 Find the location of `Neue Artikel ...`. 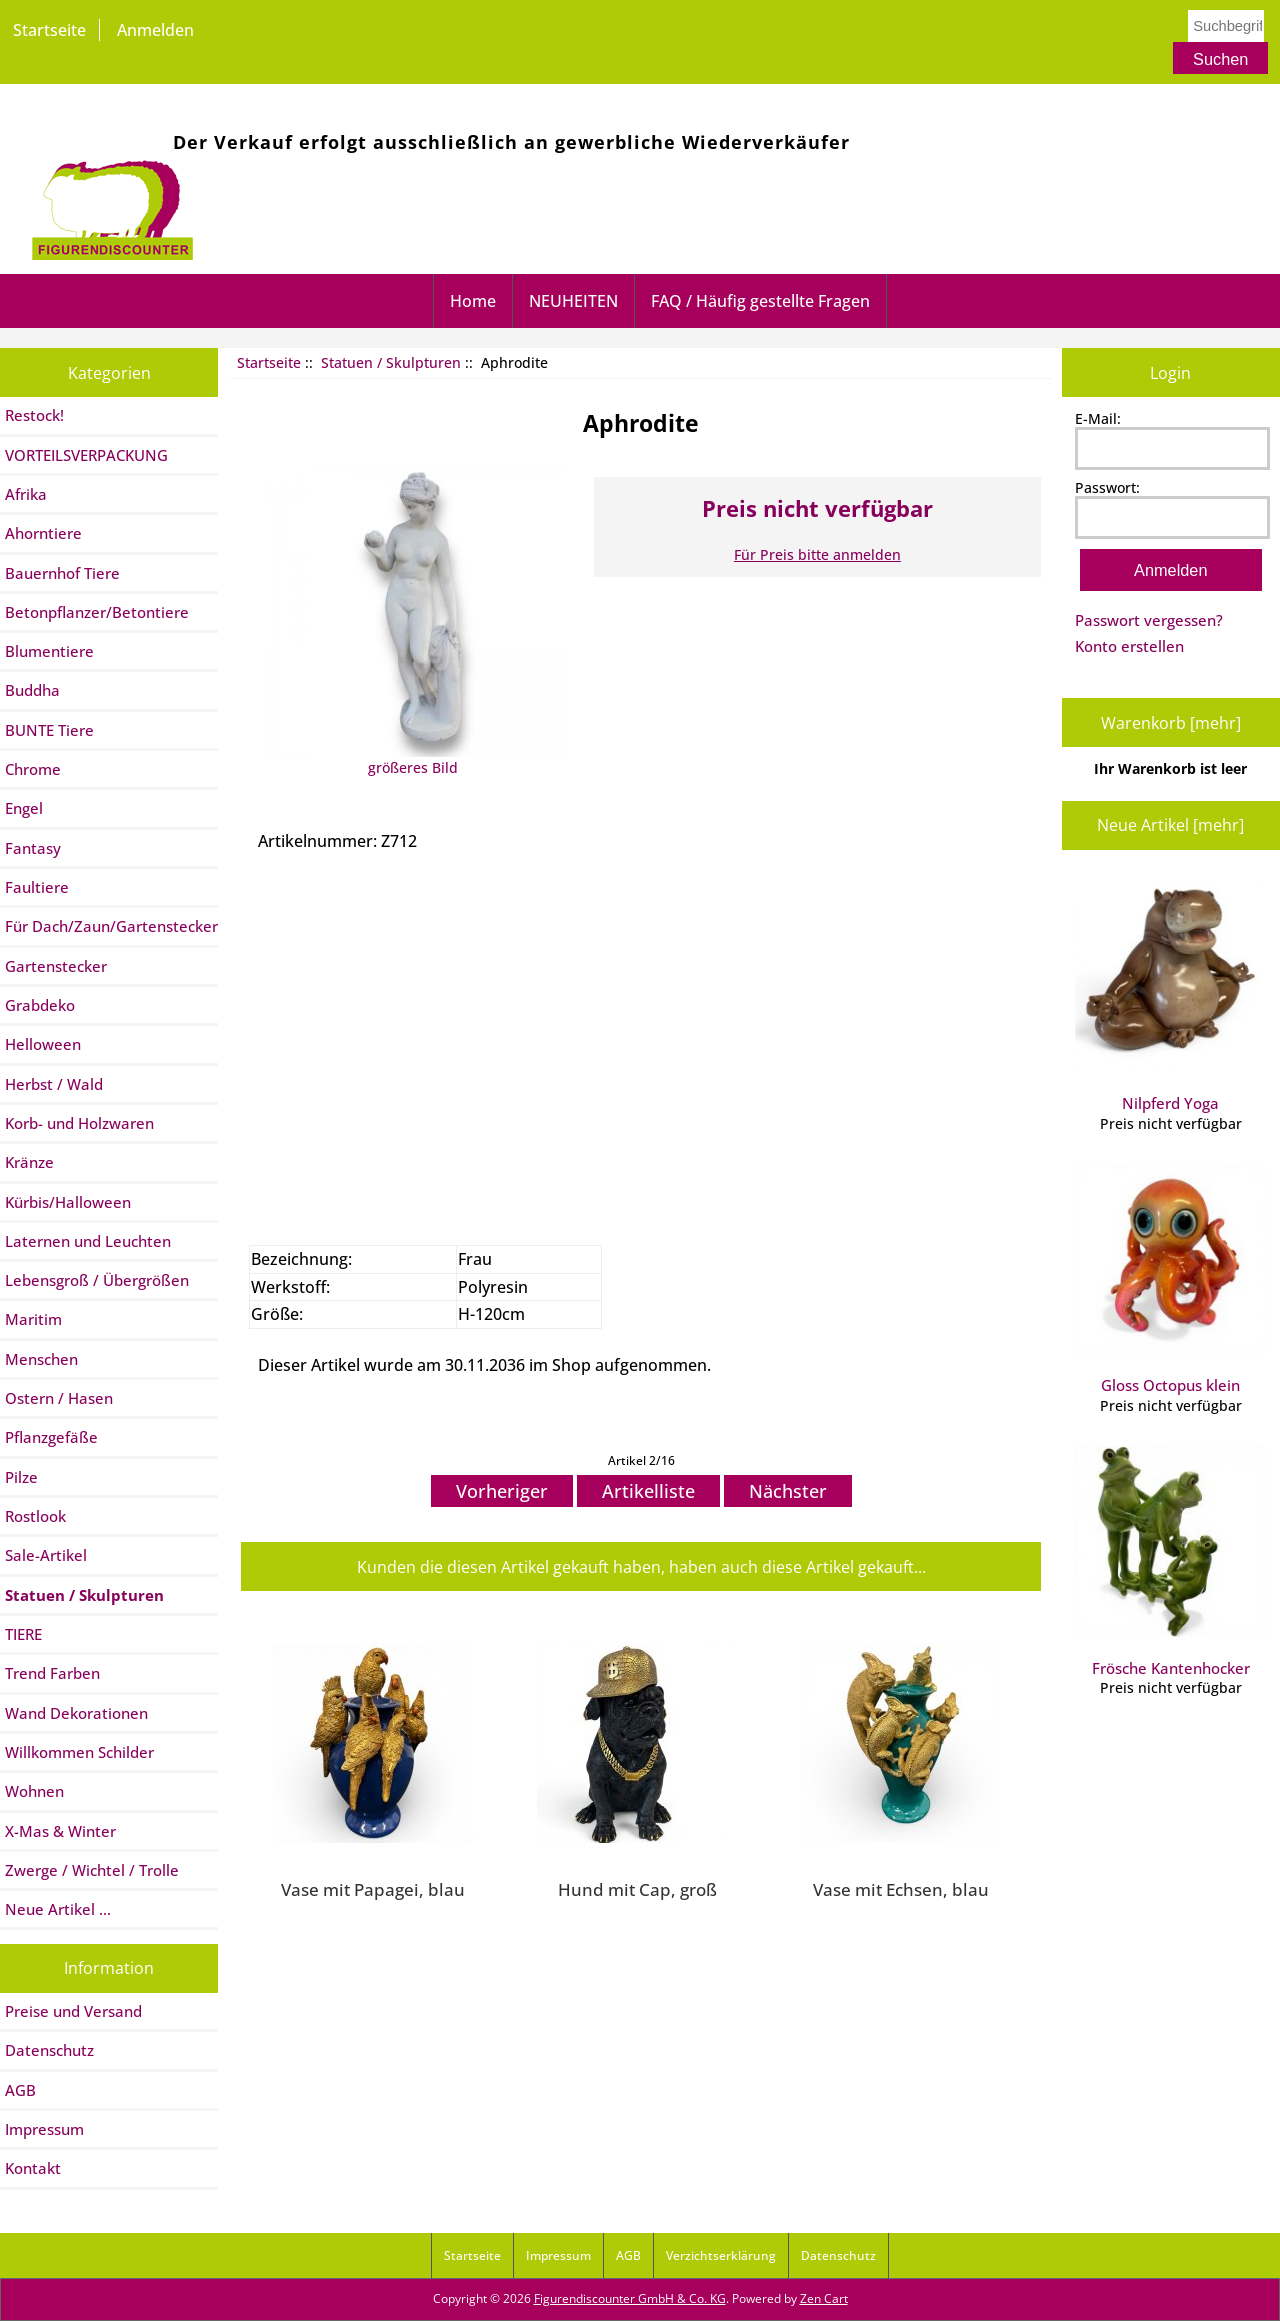

Neue Artikel ... is located at coordinates (58, 1909).